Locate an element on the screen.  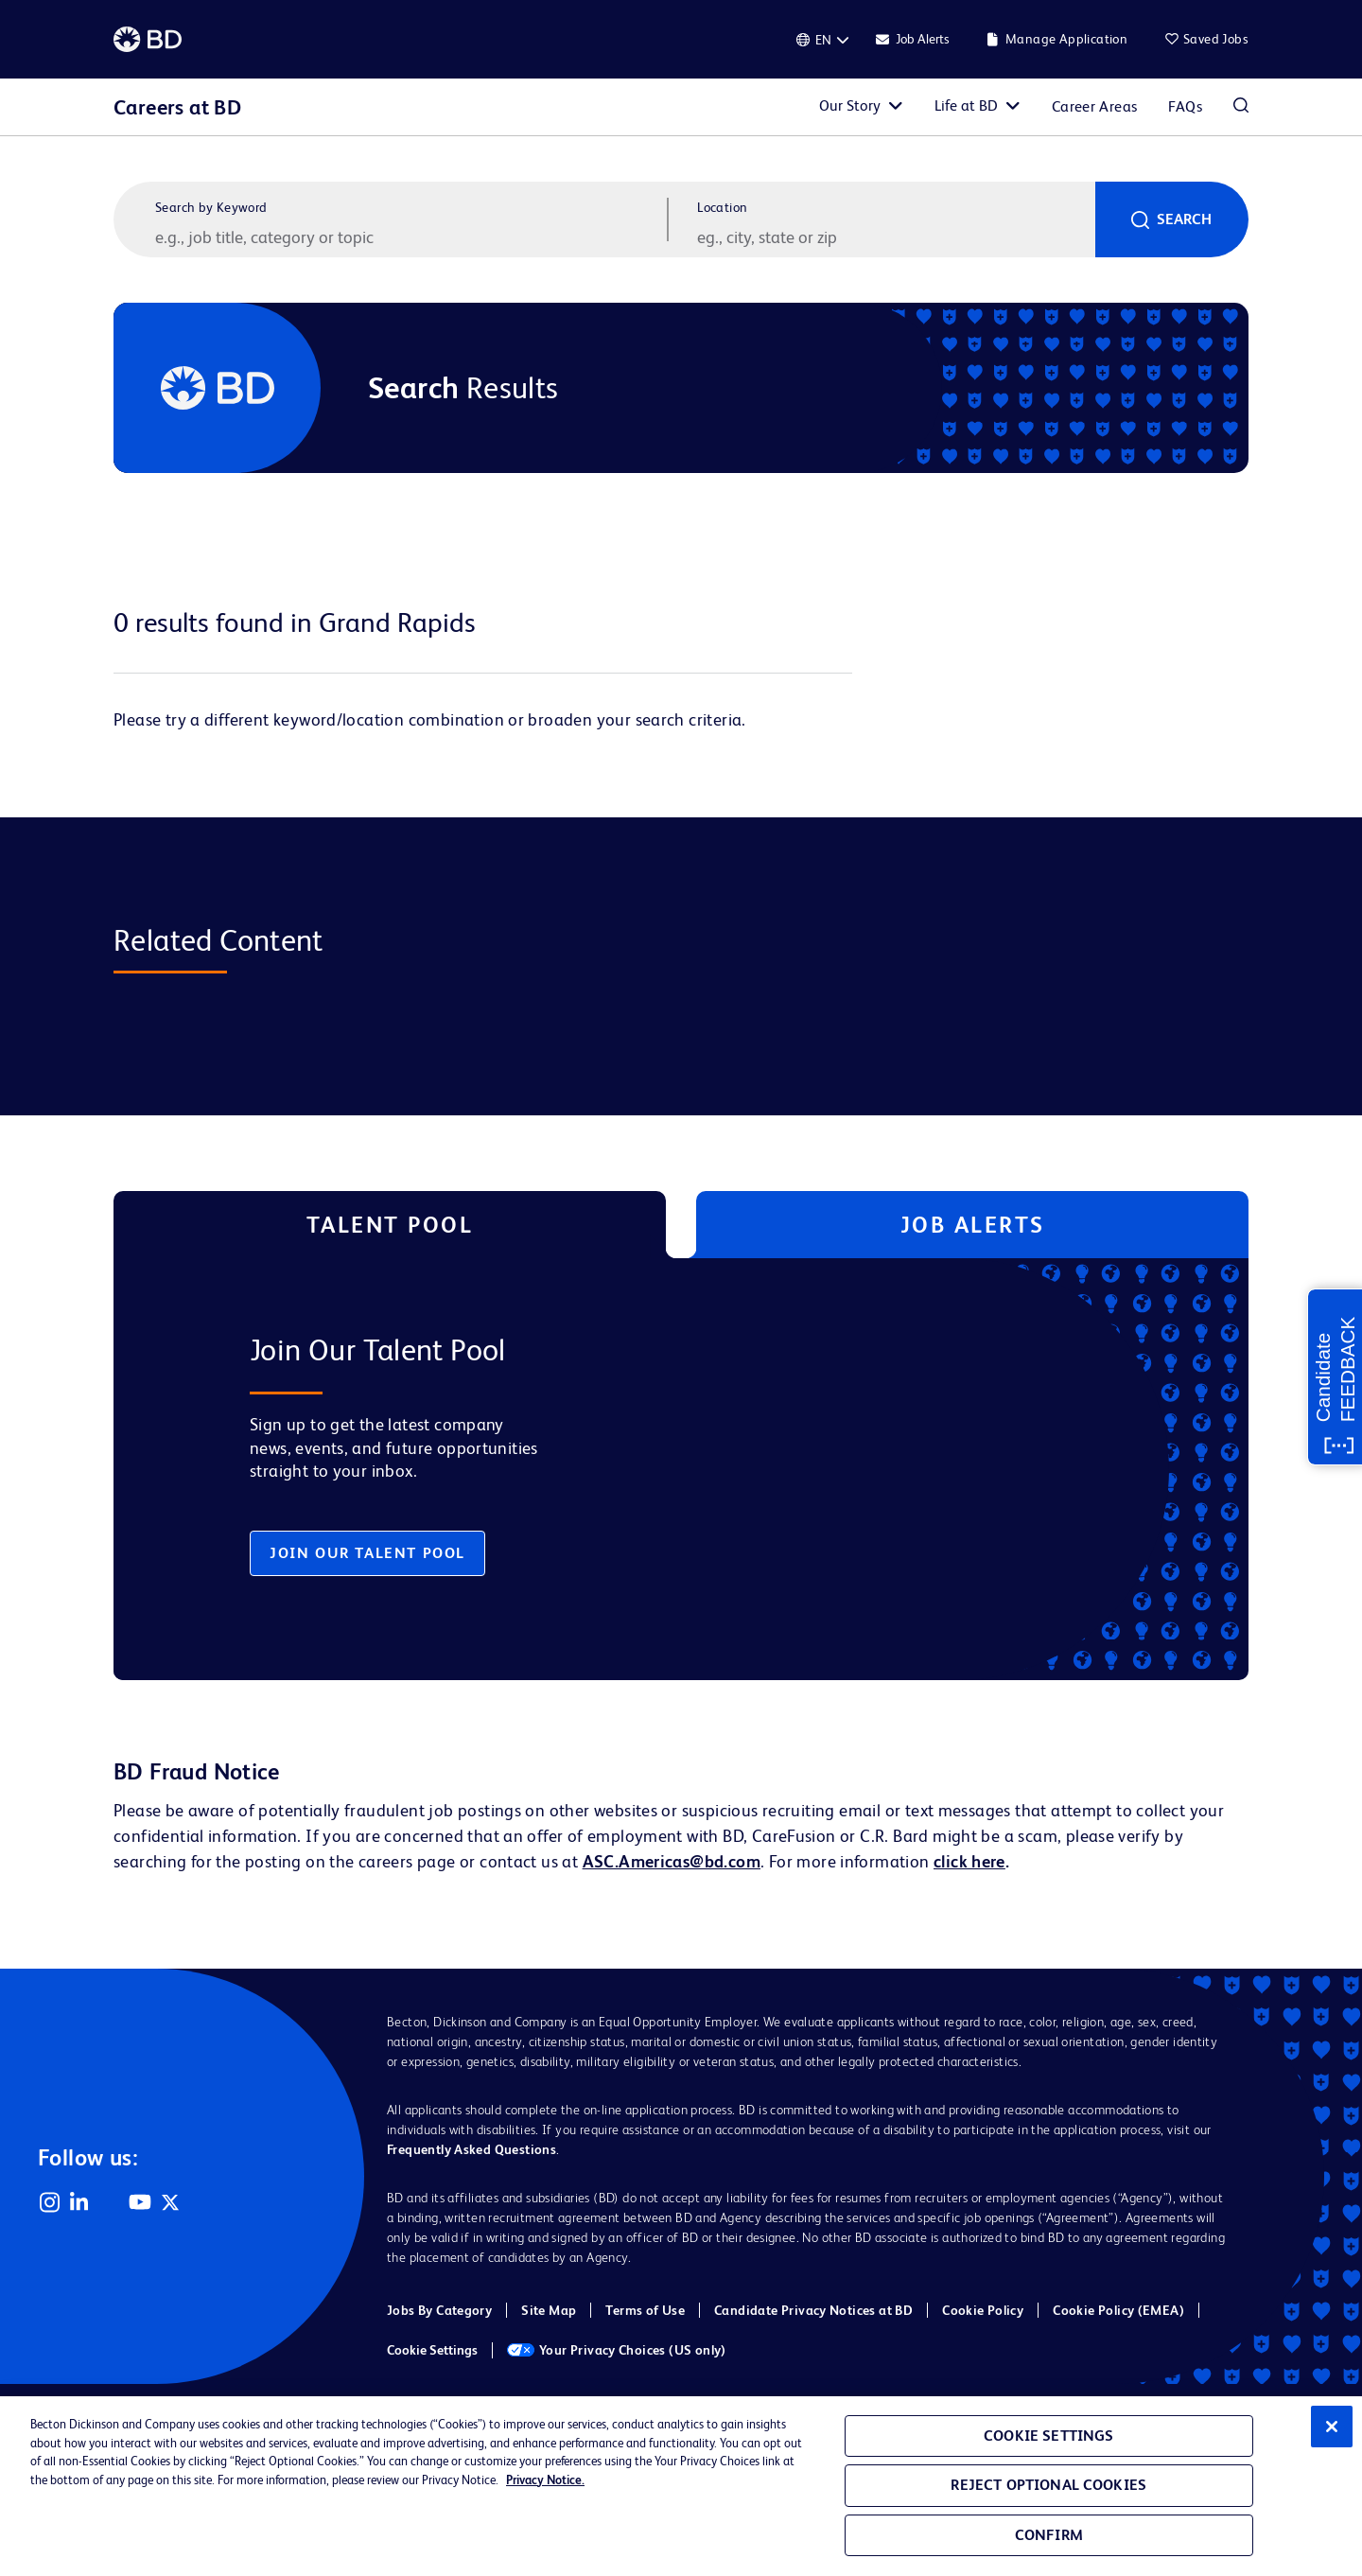
Terms of Use is located at coordinates (645, 2310).